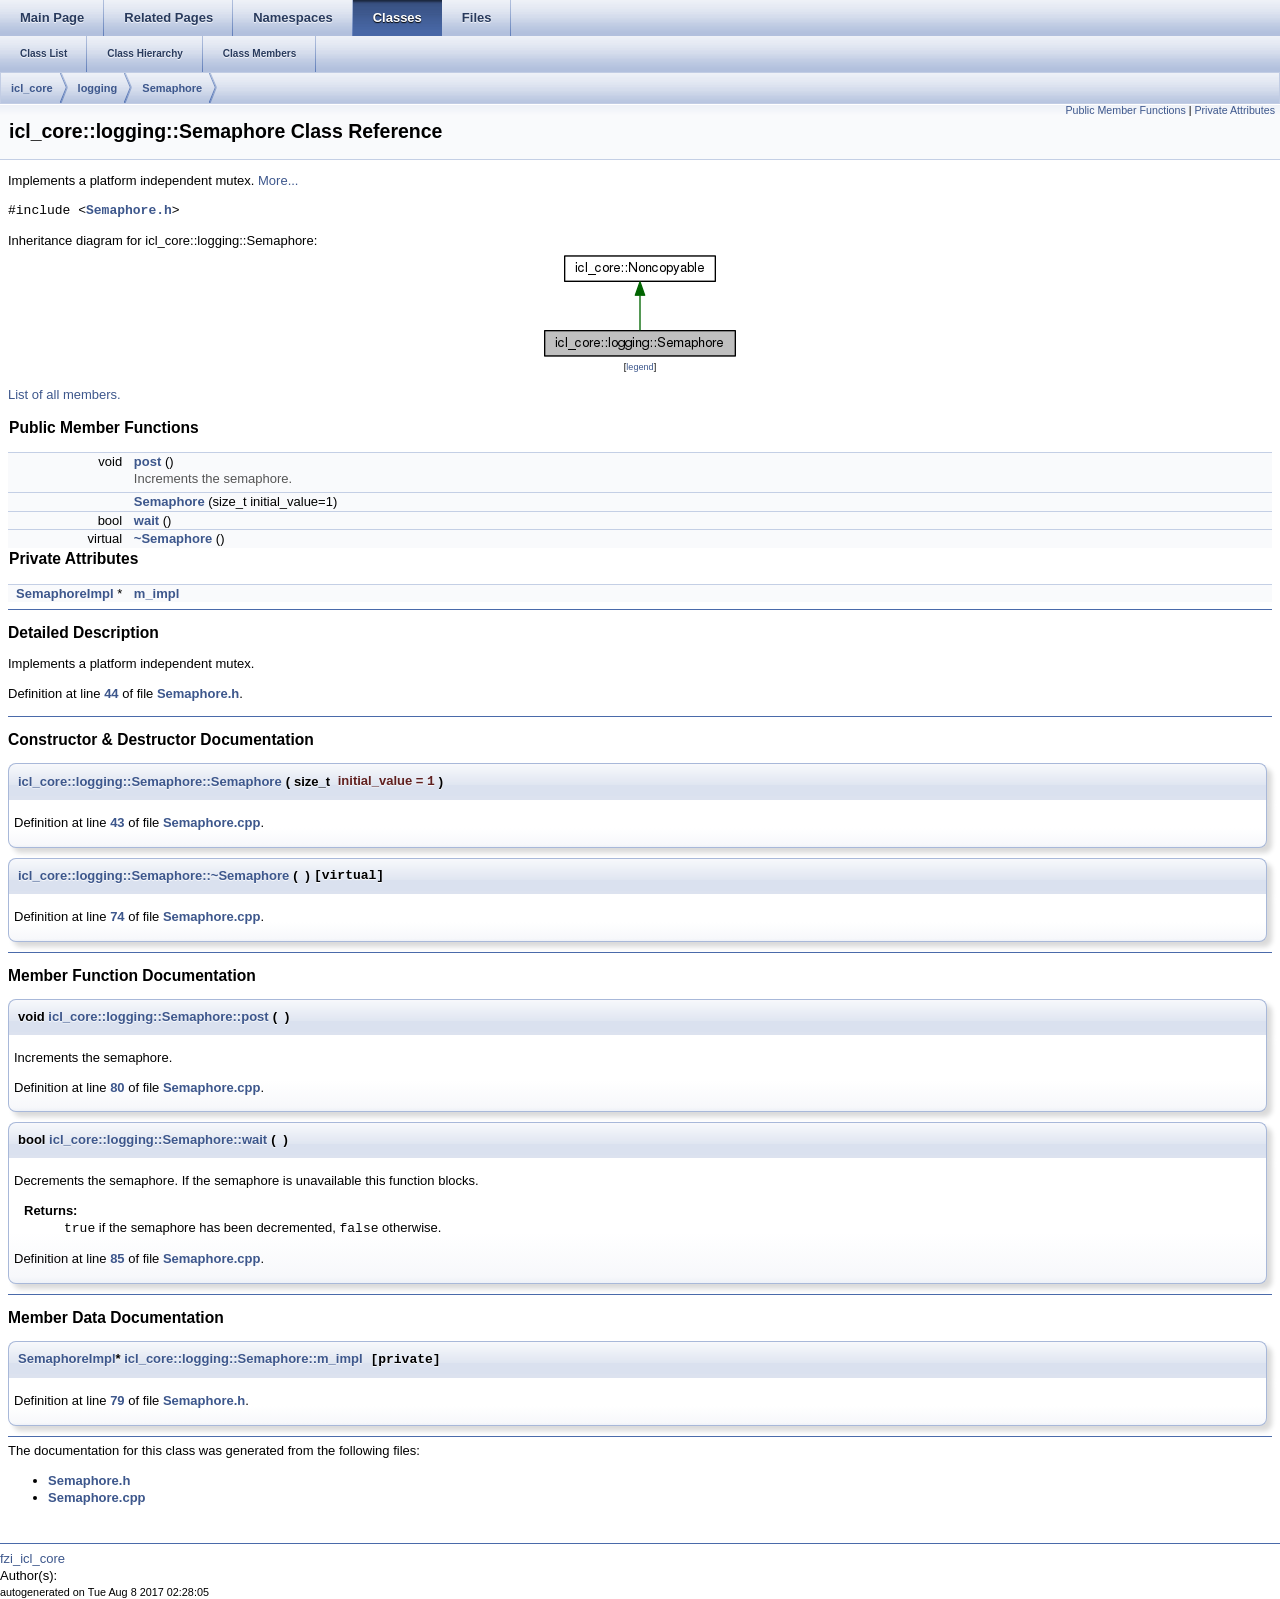 Image resolution: width=1280 pixels, height=1599 pixels. What do you see at coordinates (173, 538) in the screenshot?
I see `~Semaphore` at bounding box center [173, 538].